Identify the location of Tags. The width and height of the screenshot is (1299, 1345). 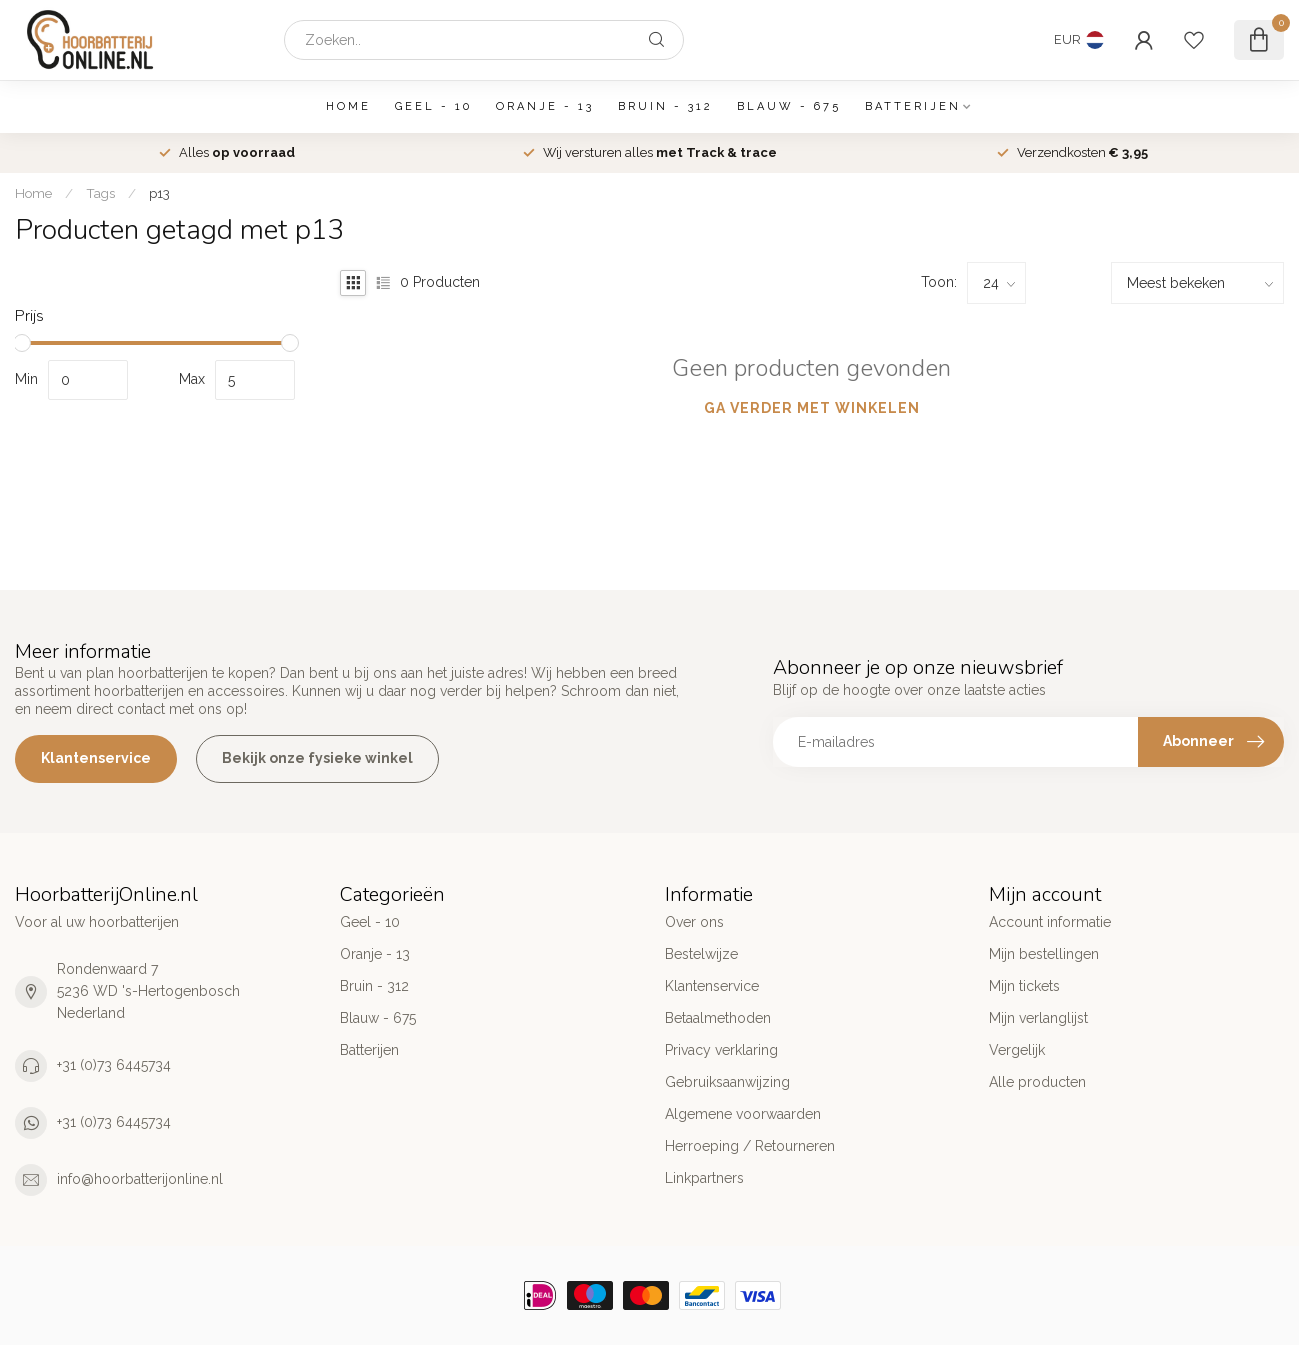
(100, 193).